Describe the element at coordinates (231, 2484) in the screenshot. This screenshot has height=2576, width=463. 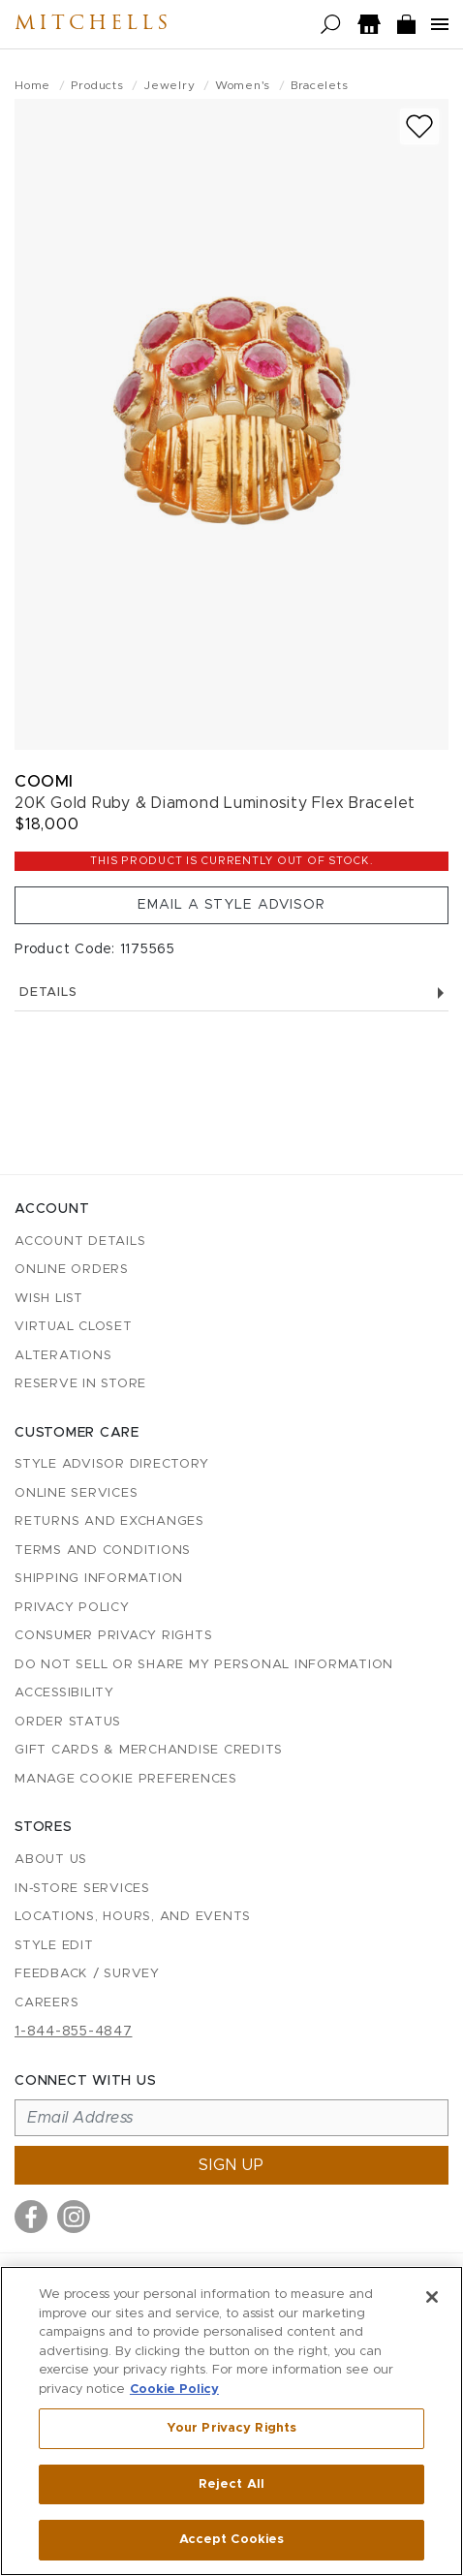
I see `Reject All` at that location.